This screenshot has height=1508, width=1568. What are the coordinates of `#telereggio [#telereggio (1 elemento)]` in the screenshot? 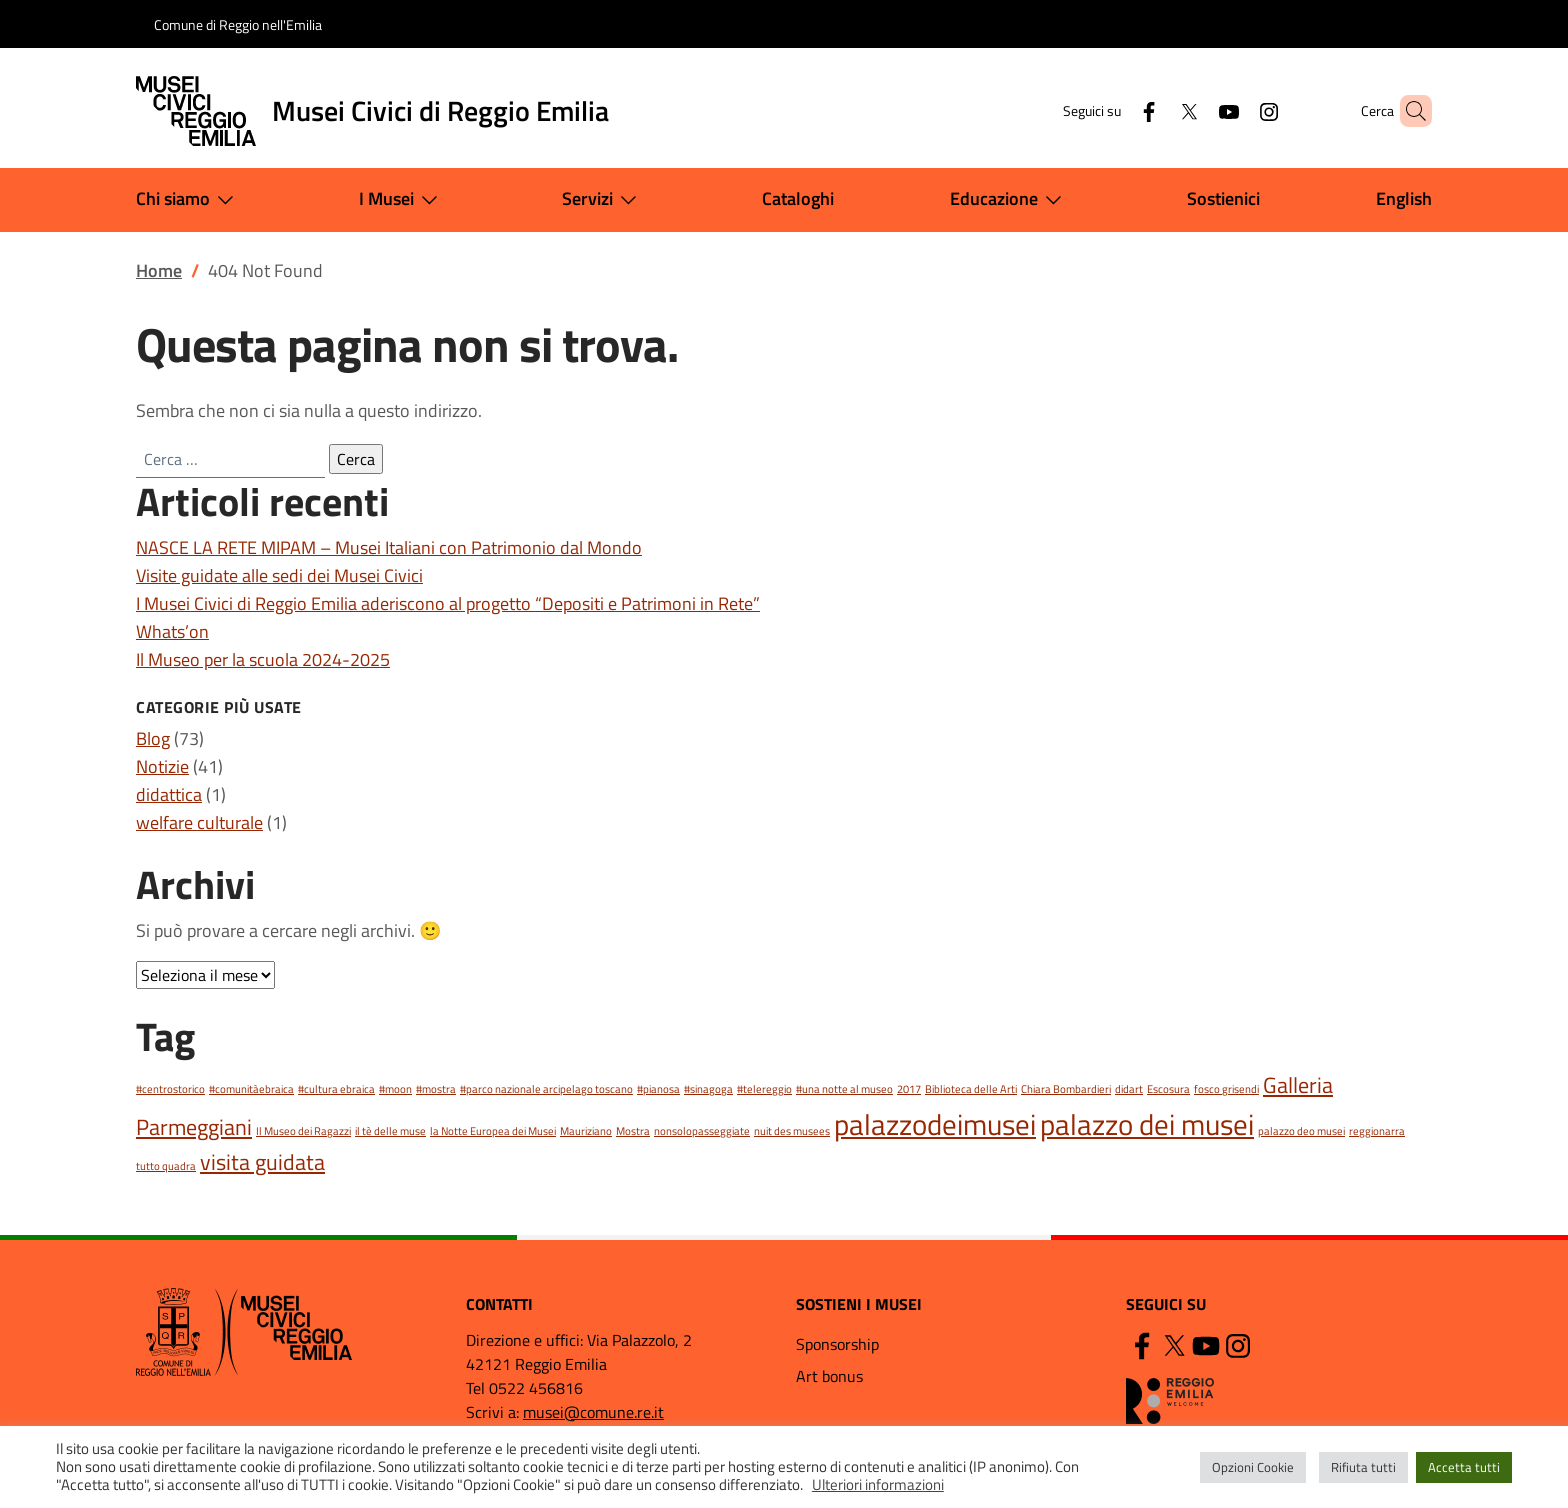 It's located at (764, 1089).